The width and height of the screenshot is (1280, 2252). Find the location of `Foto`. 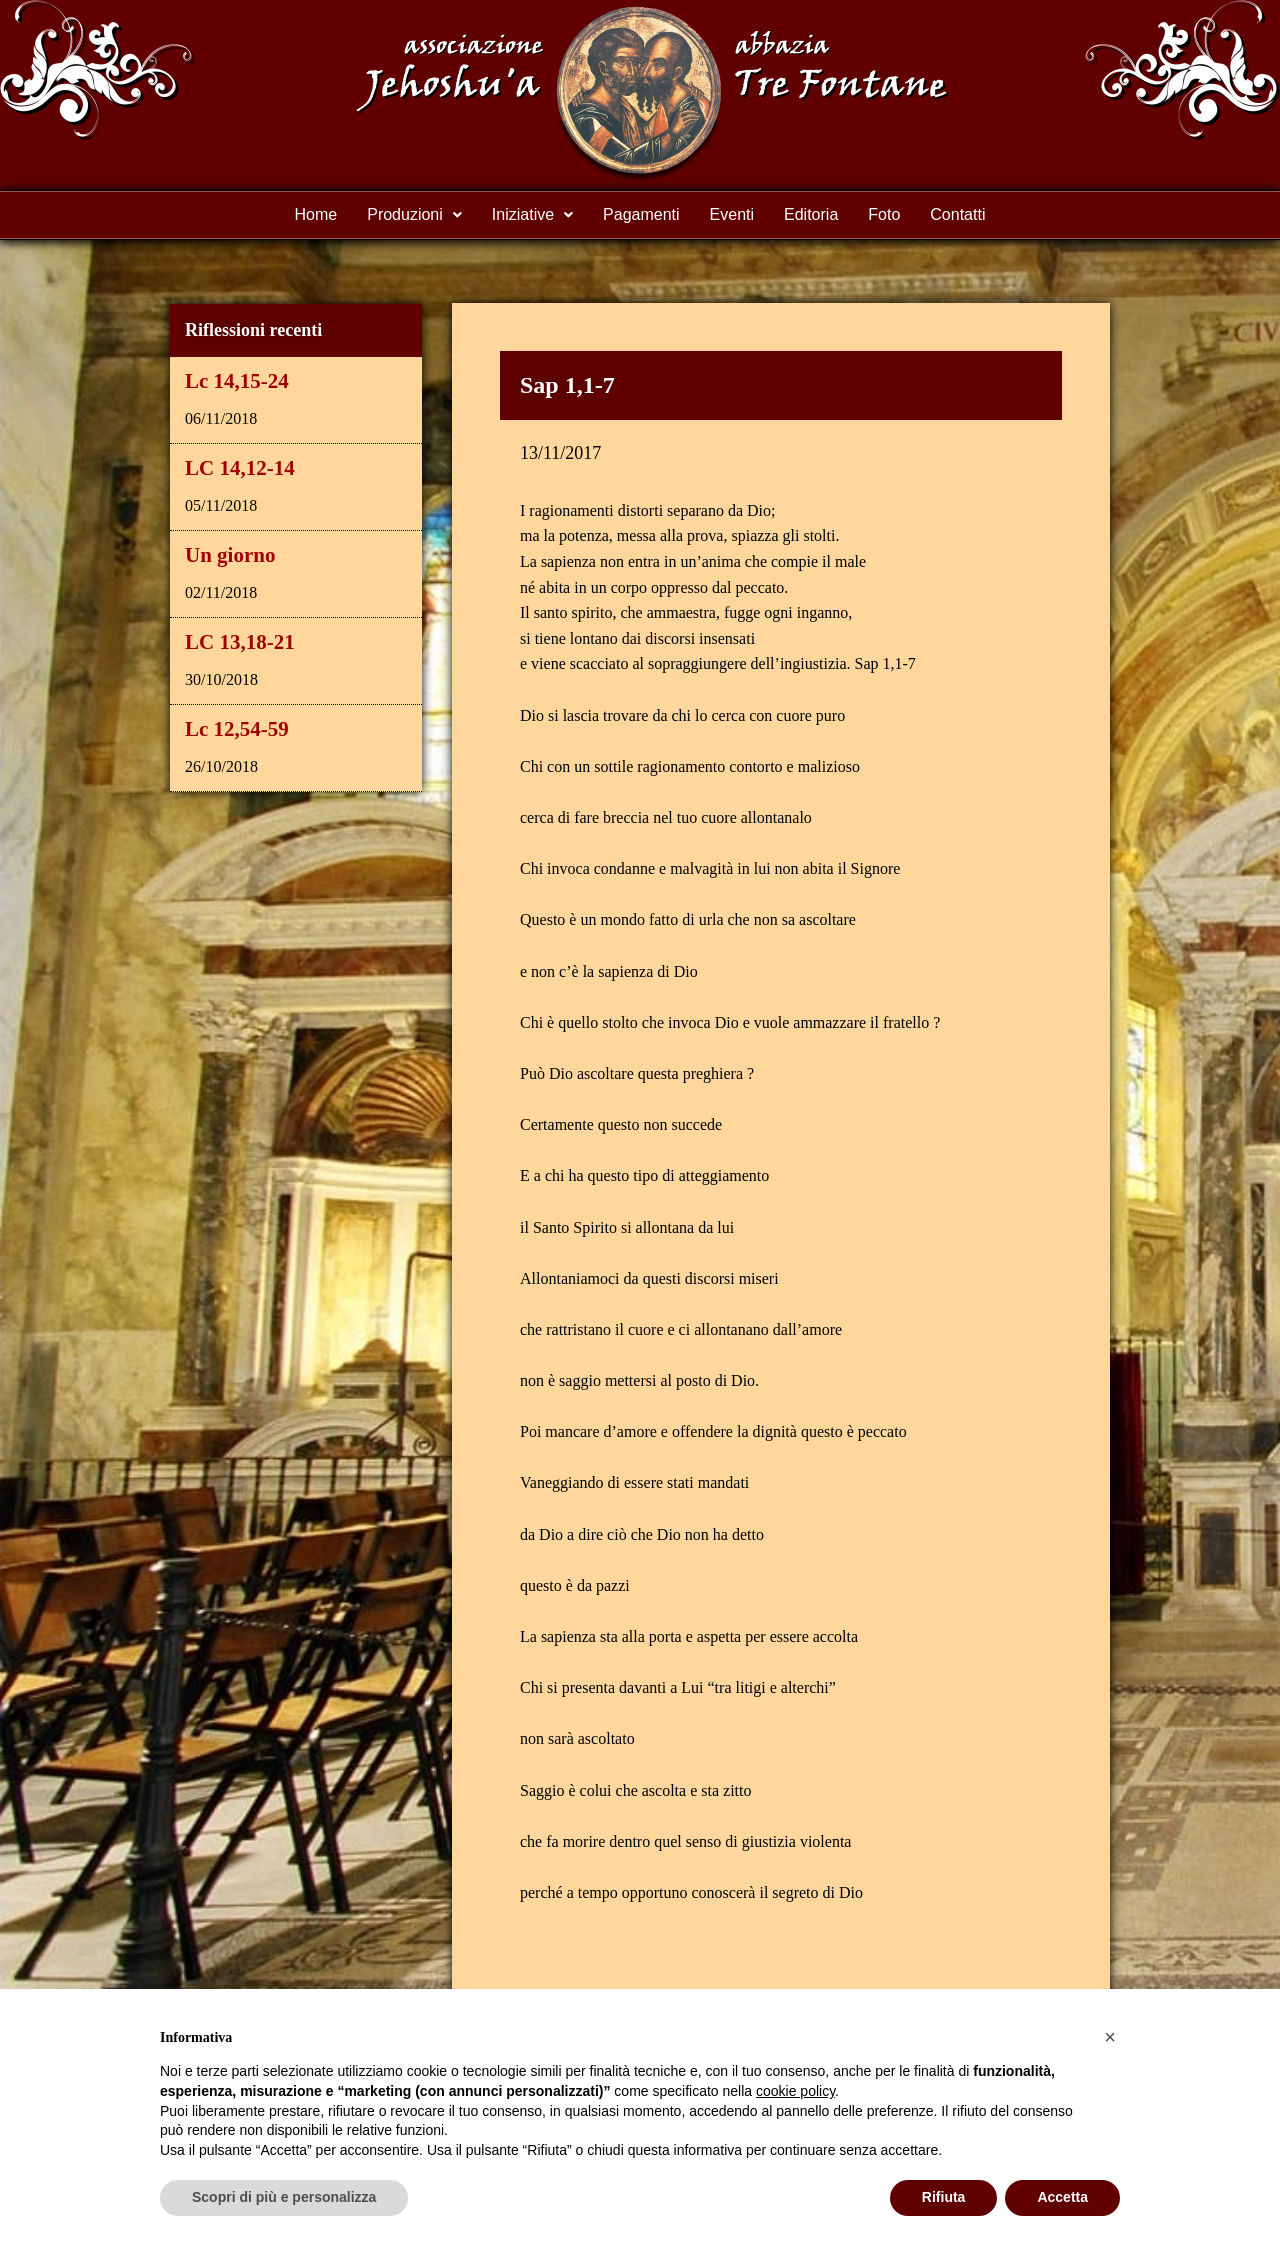

Foto is located at coordinates (884, 214).